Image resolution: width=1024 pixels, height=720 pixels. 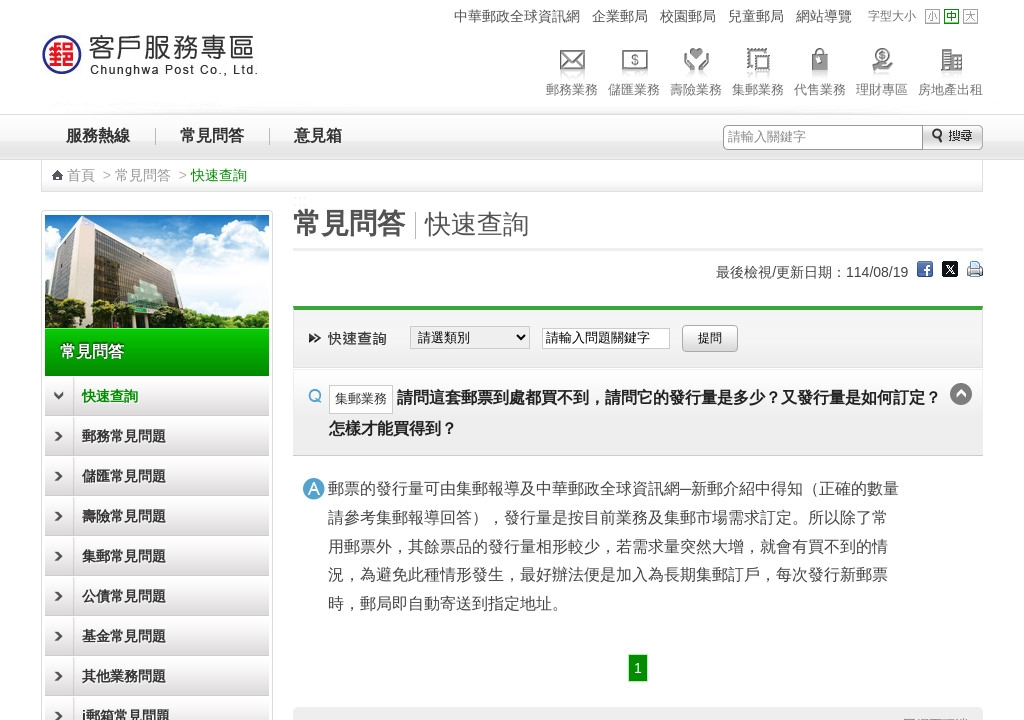 What do you see at coordinates (756, 16) in the screenshot?
I see `兒童郵局` at bounding box center [756, 16].